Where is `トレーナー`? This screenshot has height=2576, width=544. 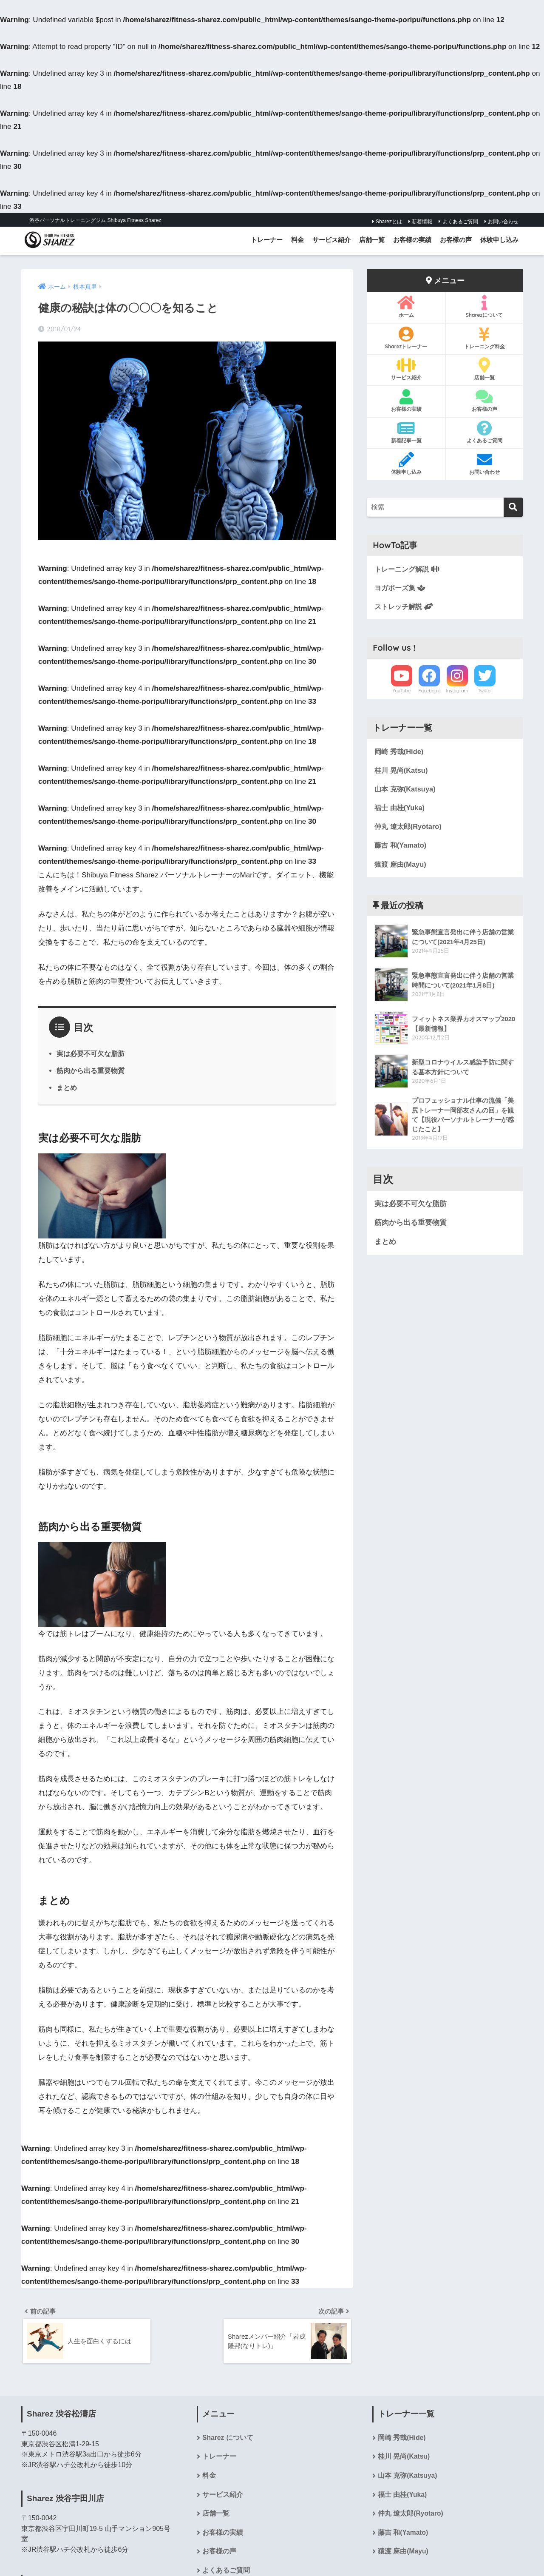
トレーナー is located at coordinates (267, 239).